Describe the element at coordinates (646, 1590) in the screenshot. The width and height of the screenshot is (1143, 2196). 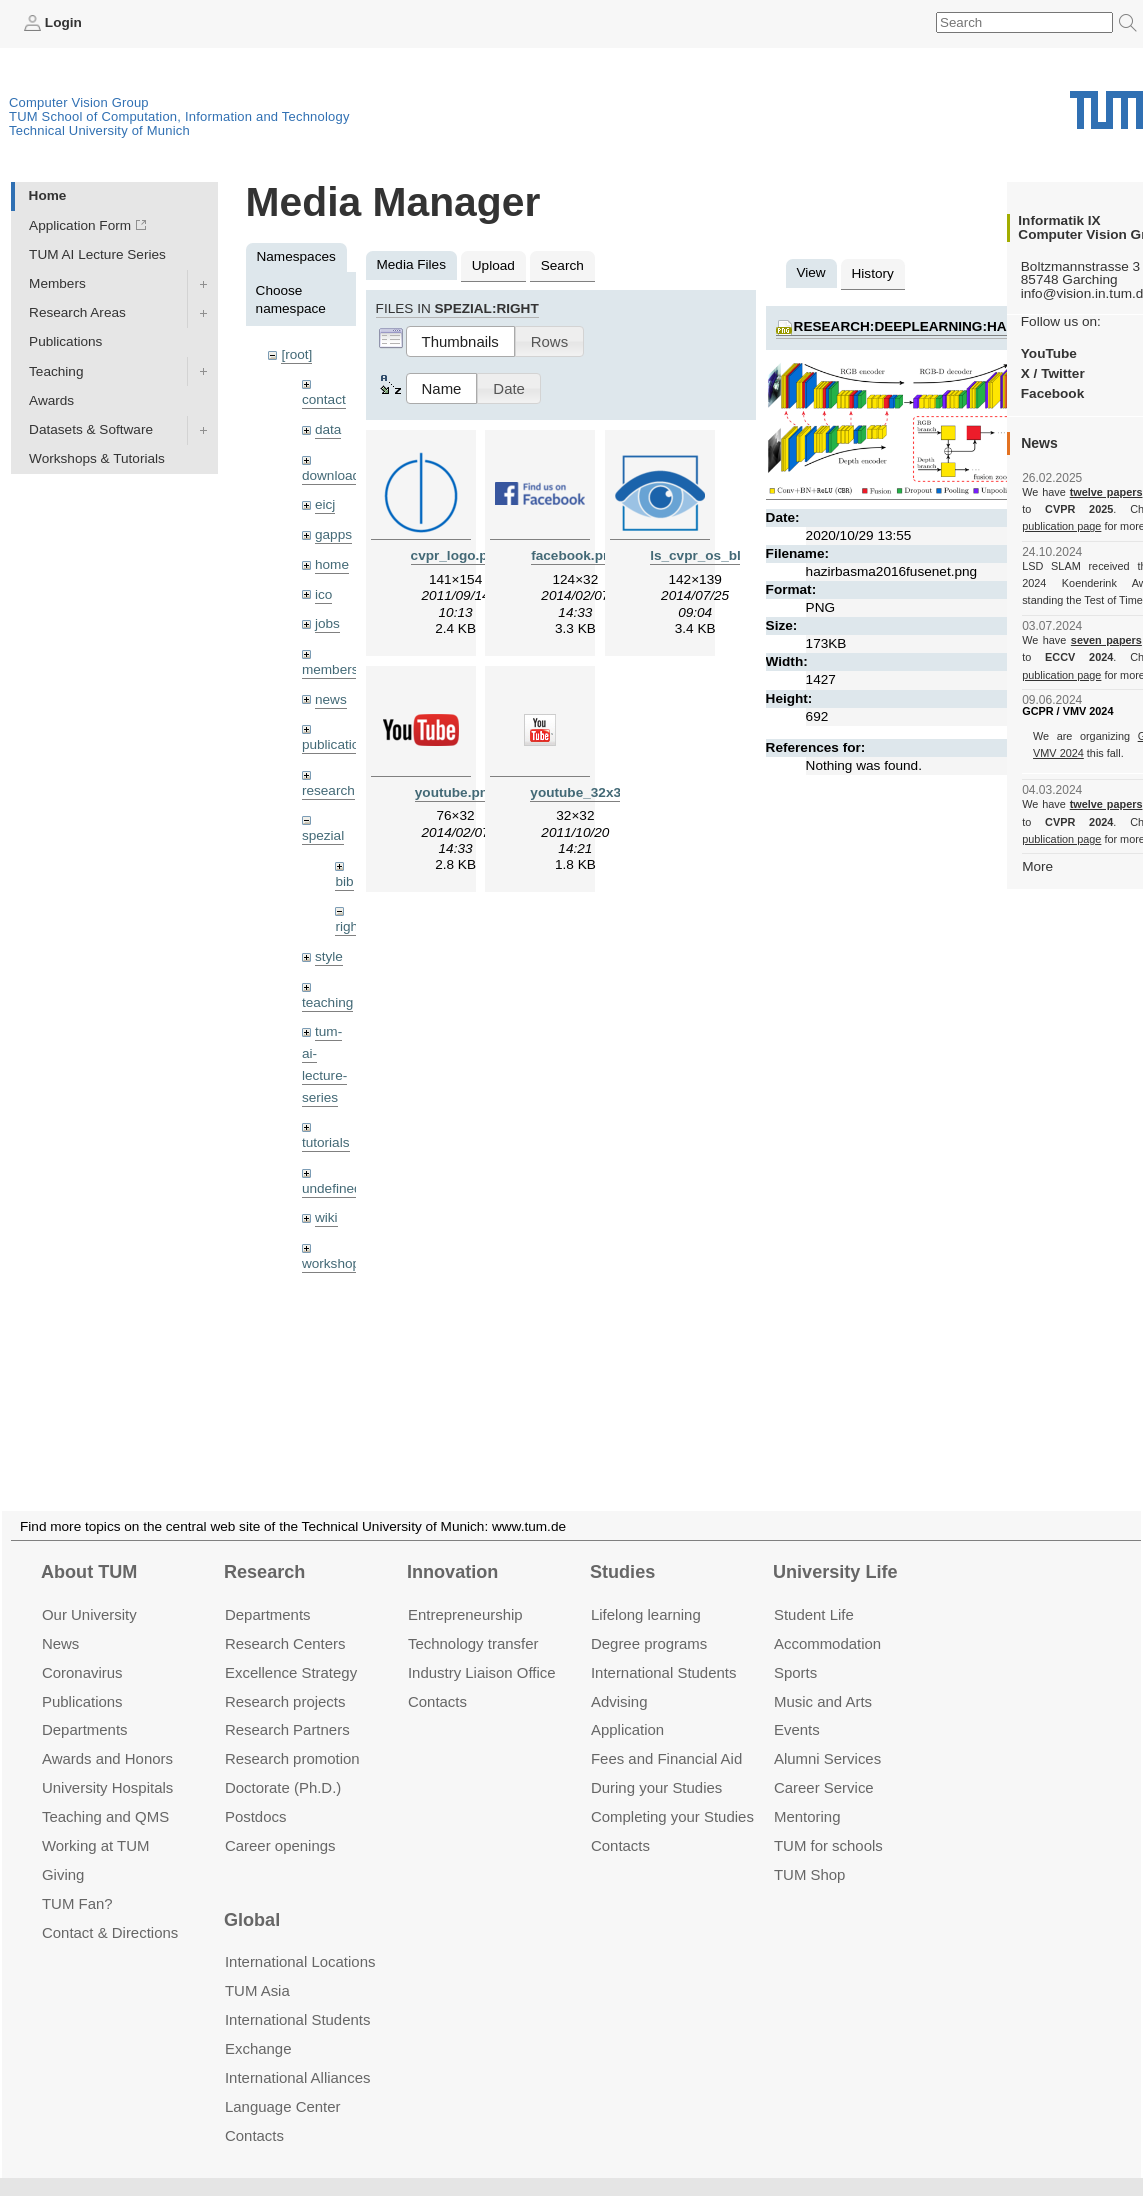
I see `Lifelong learning` at that location.